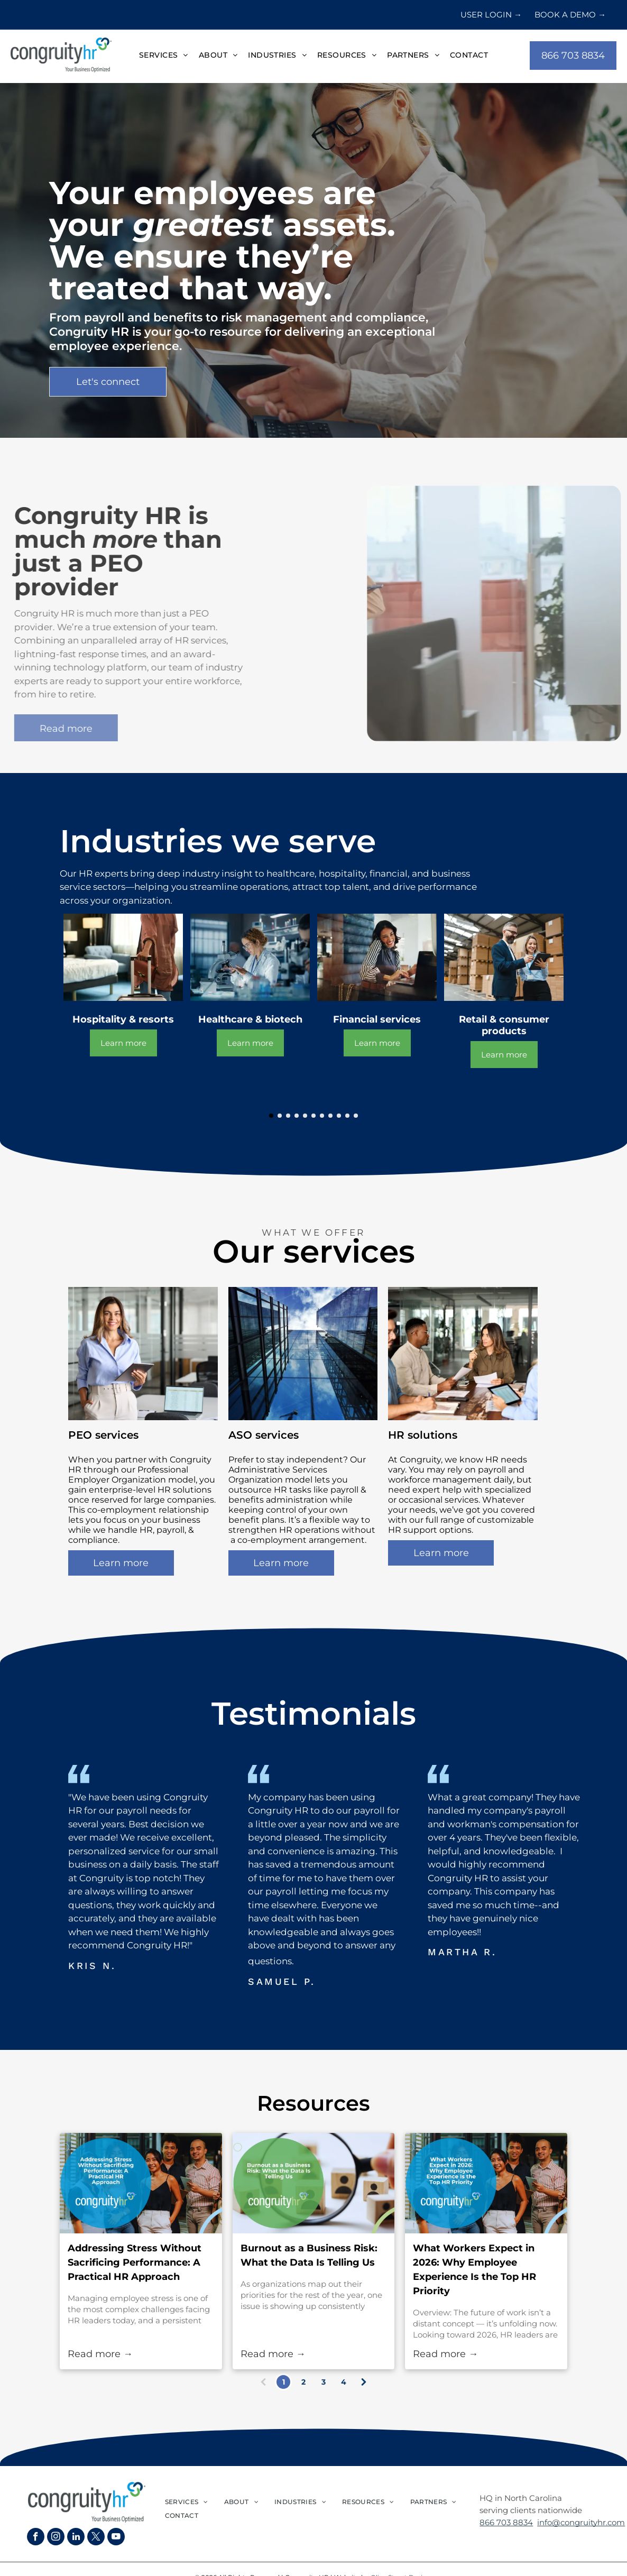 The image size is (627, 2576). I want to click on [youtube], so click(116, 2538).